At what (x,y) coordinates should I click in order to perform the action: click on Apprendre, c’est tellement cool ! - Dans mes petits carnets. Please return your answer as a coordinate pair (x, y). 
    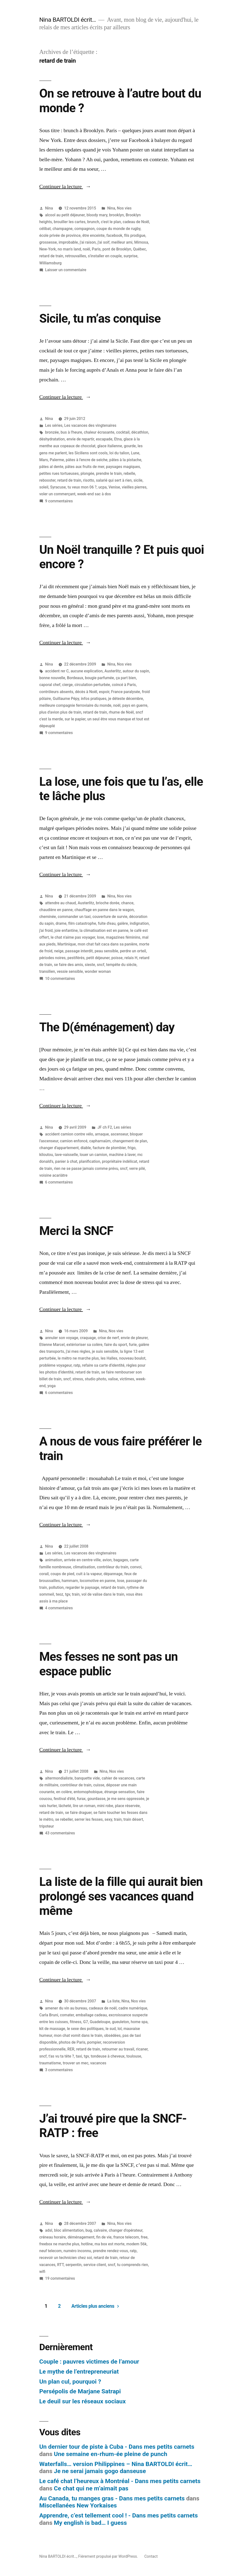
    Looking at the image, I should click on (118, 2515).